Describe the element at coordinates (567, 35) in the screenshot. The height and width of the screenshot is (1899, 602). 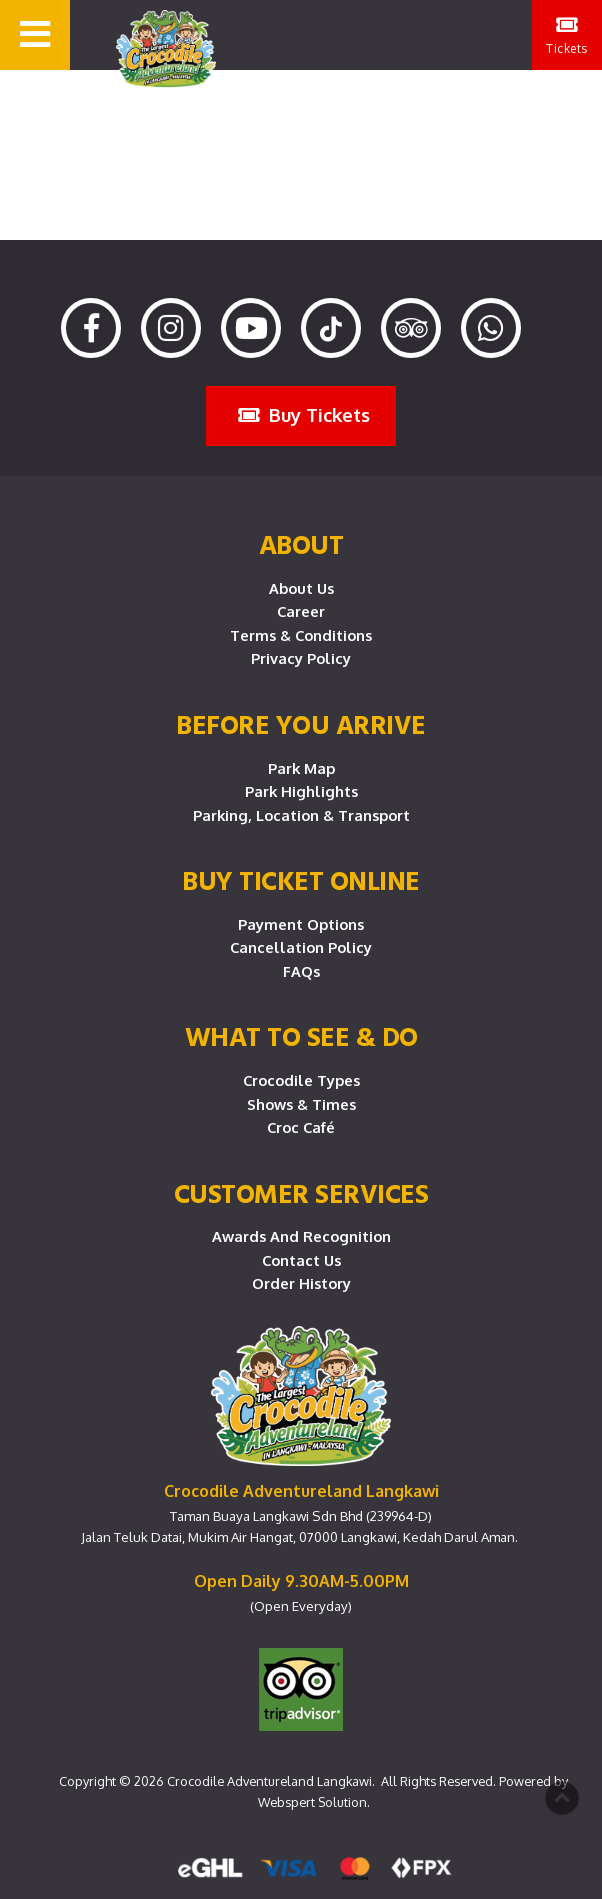
I see `Tickets` at that location.